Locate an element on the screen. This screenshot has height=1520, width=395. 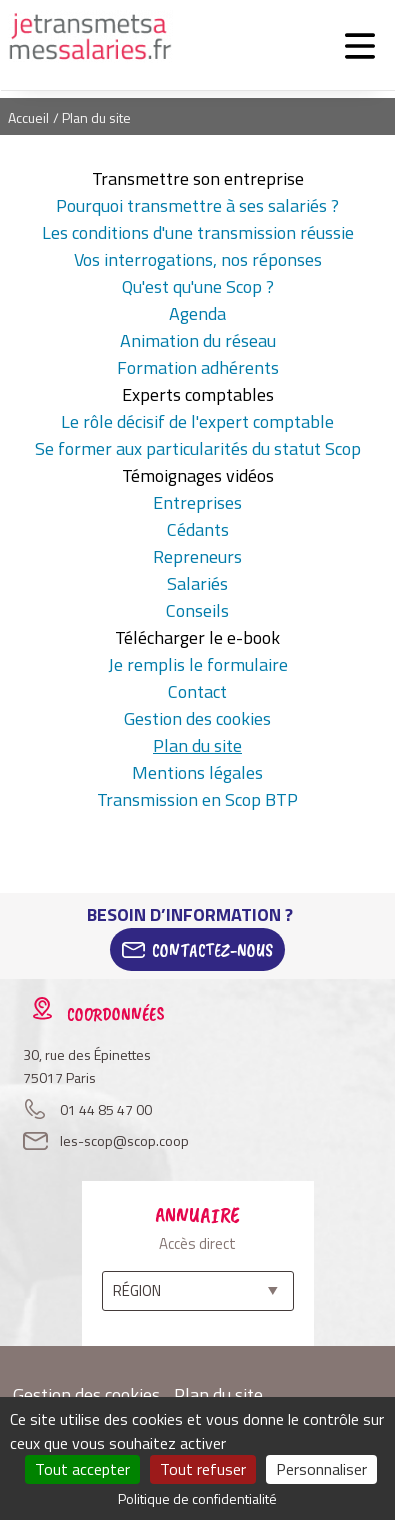
Se former aux particularités du statut Scop is located at coordinates (198, 448).